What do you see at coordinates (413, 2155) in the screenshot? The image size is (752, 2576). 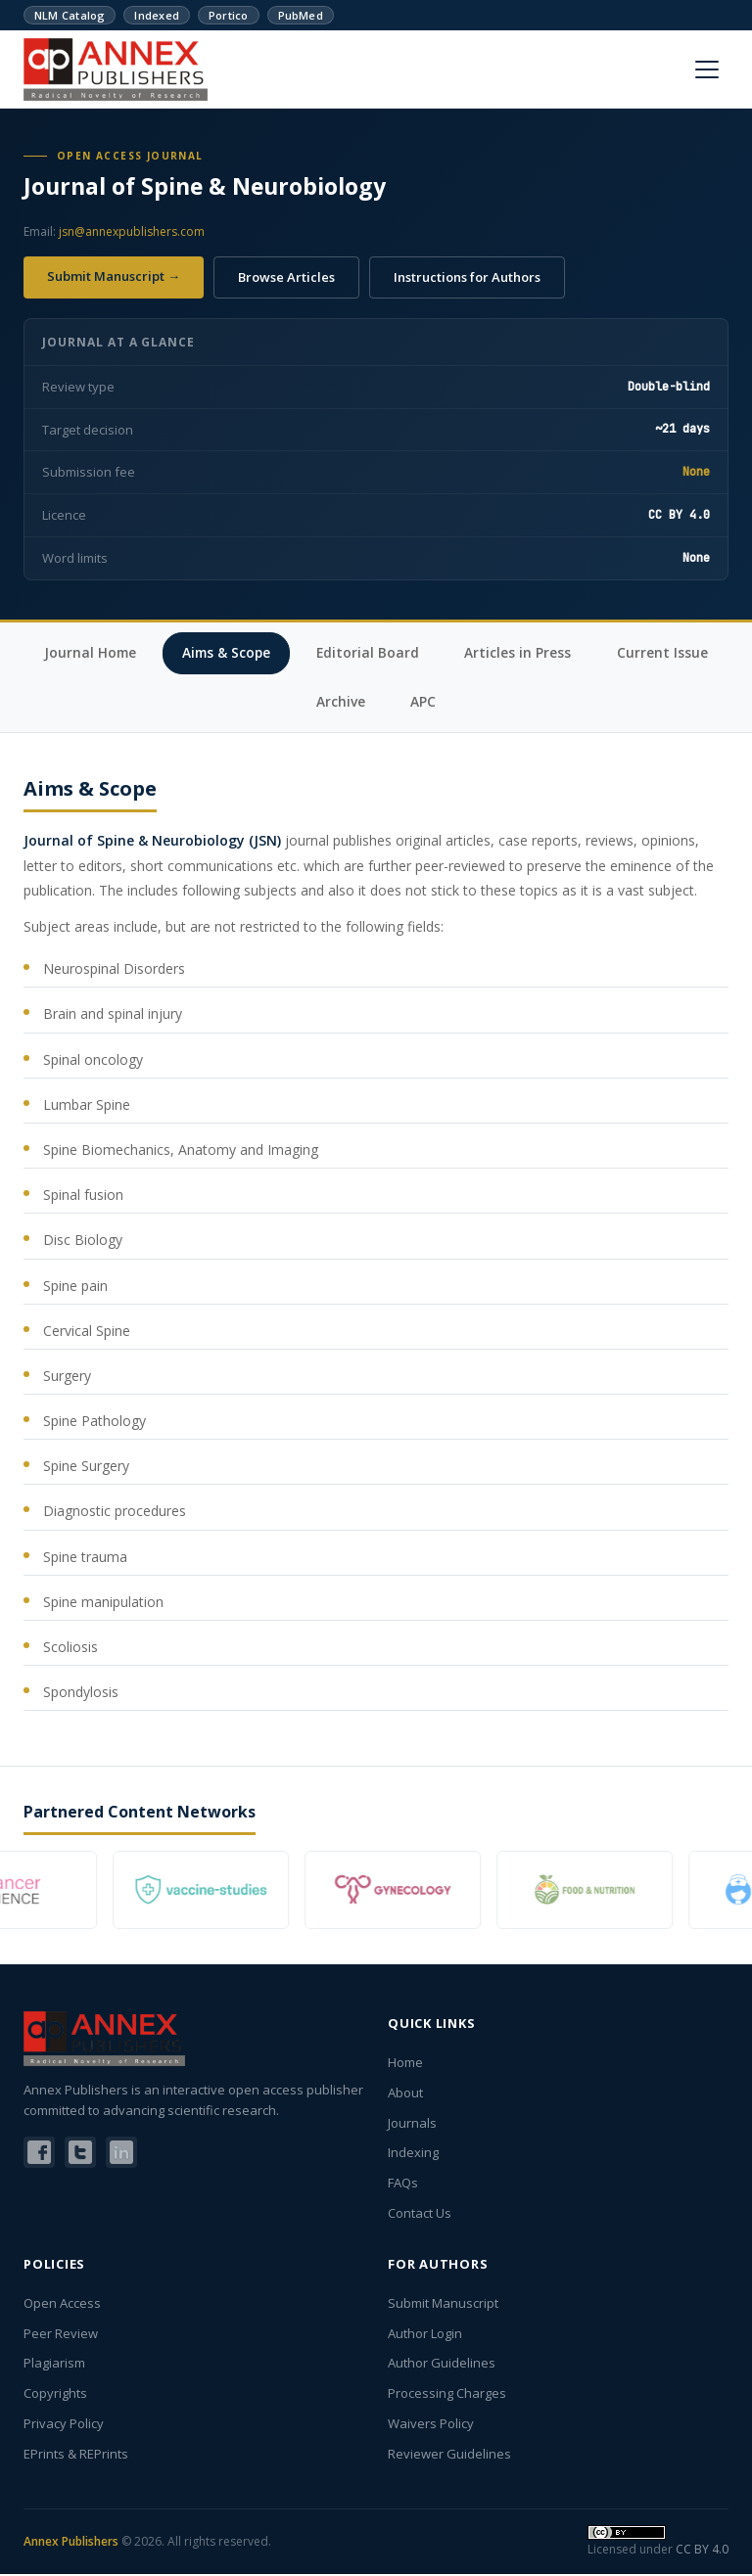 I see `Indexing` at bounding box center [413, 2155].